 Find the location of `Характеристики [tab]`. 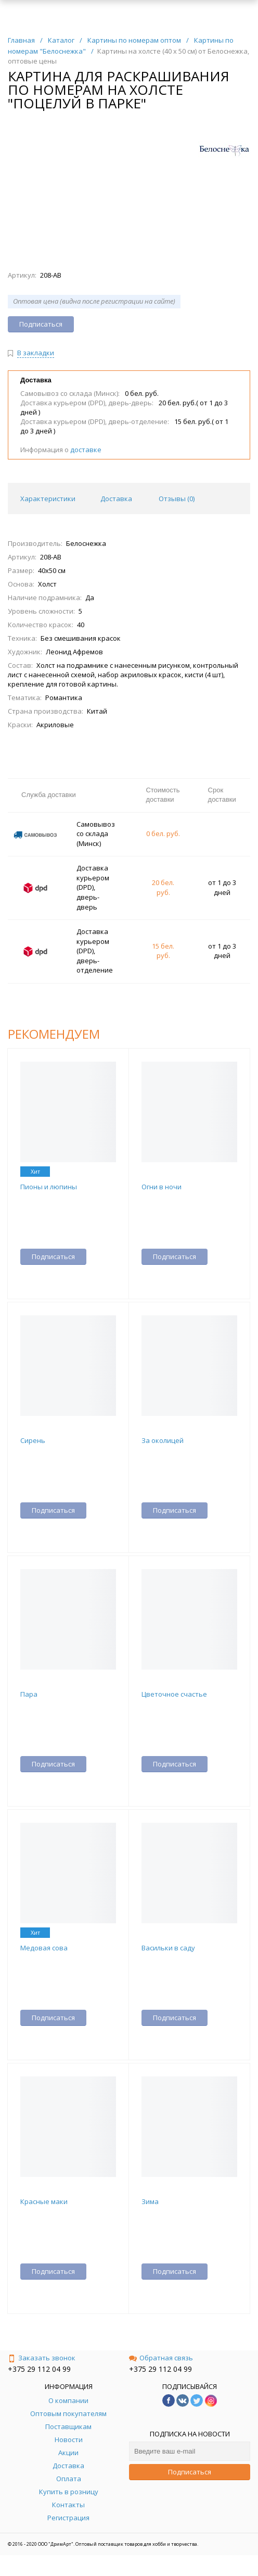

Характеристики [tab] is located at coordinates (47, 498).